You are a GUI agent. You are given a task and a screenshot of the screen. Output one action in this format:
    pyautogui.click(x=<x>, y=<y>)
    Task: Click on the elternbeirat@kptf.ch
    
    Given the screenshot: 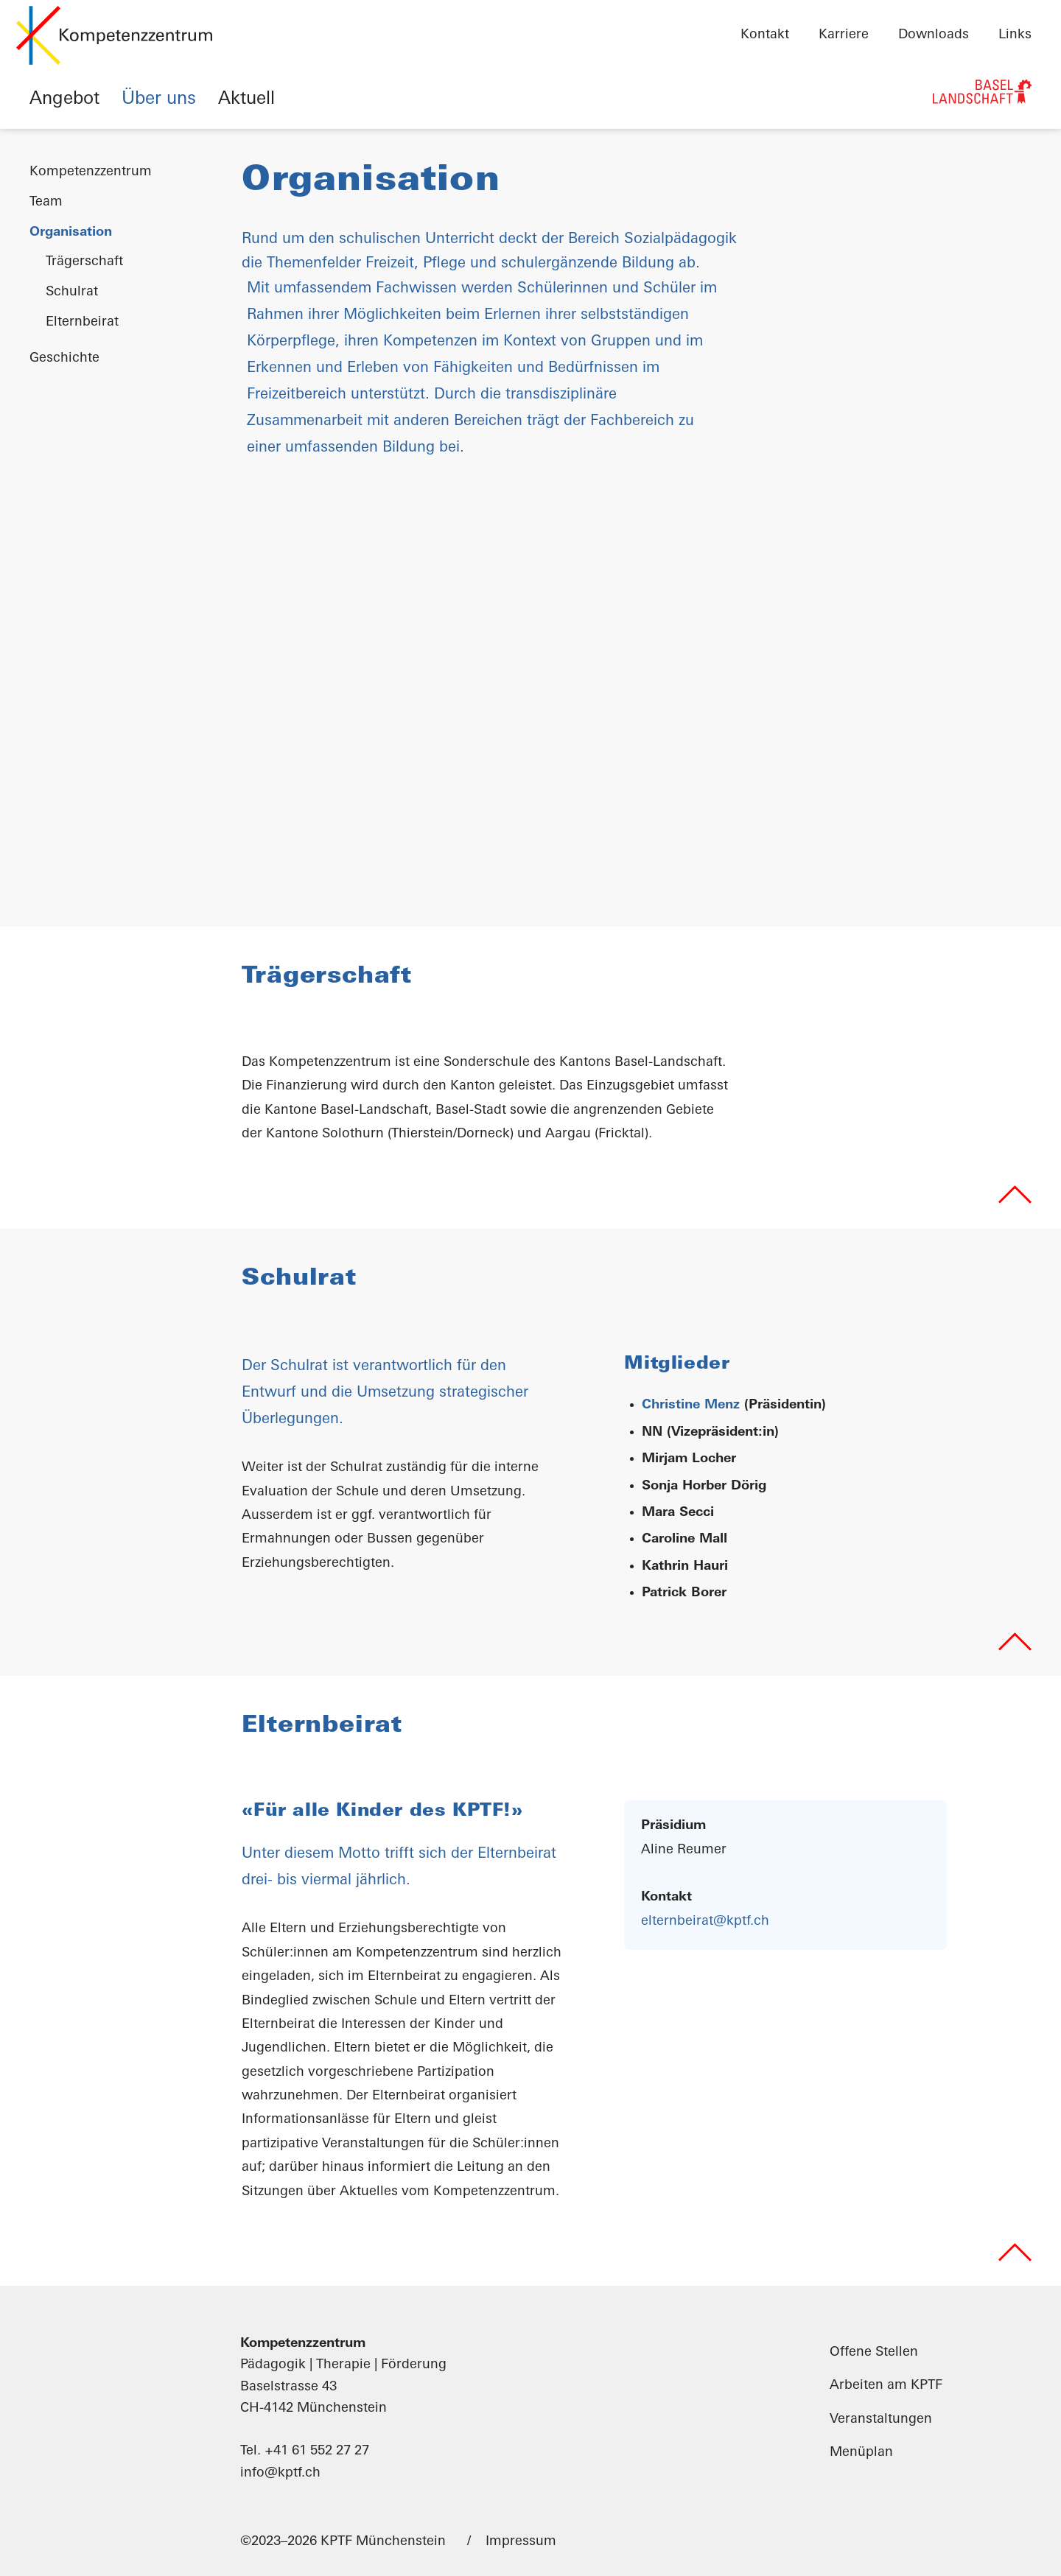 What is the action you would take?
    pyautogui.click(x=705, y=1921)
    